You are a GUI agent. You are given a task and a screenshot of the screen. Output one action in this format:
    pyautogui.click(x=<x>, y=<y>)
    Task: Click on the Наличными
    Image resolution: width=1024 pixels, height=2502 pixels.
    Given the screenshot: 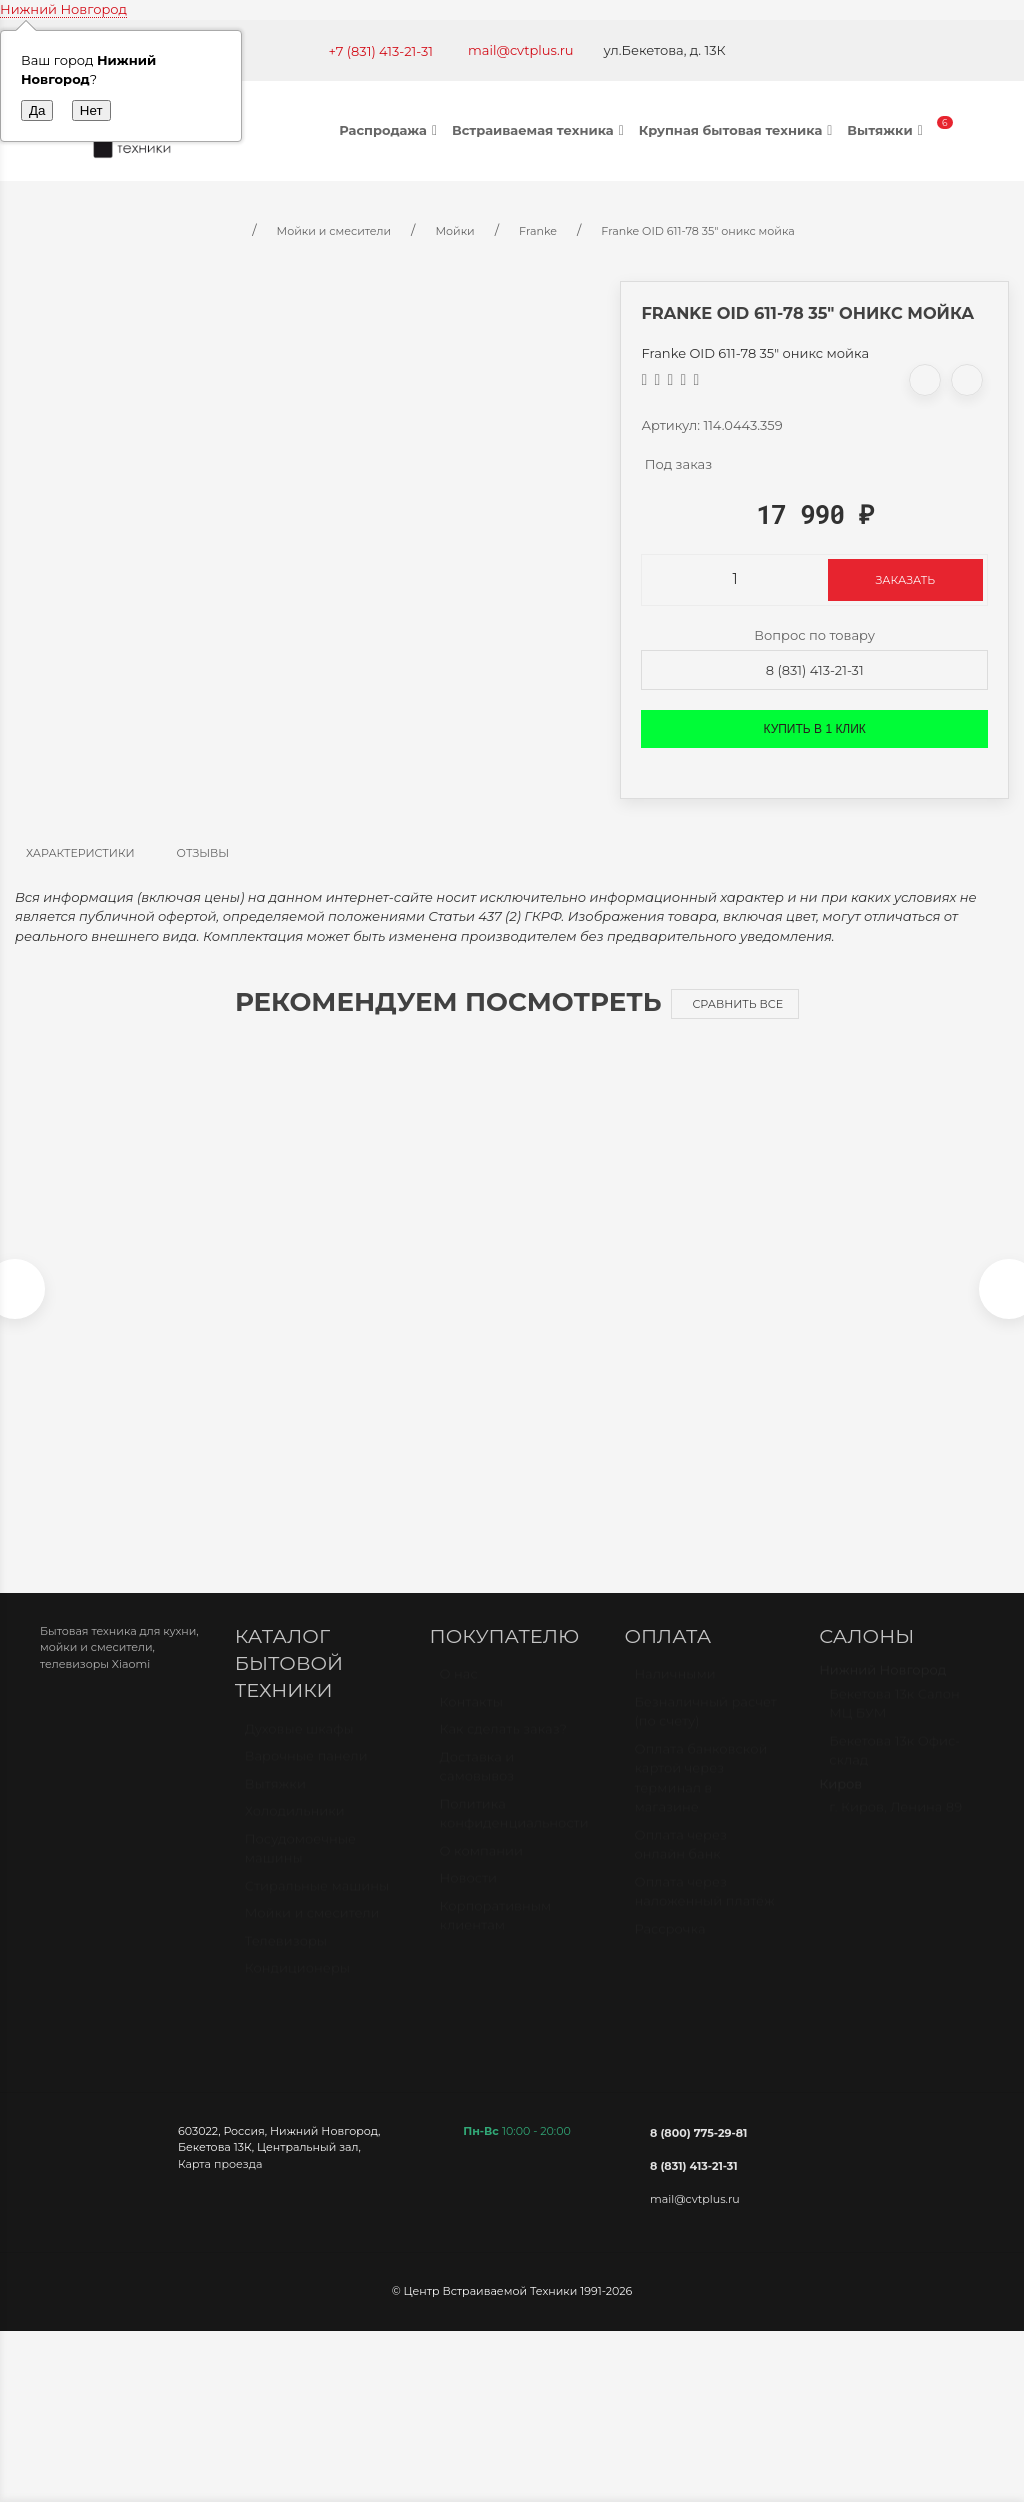 What is the action you would take?
    pyautogui.click(x=674, y=1693)
    